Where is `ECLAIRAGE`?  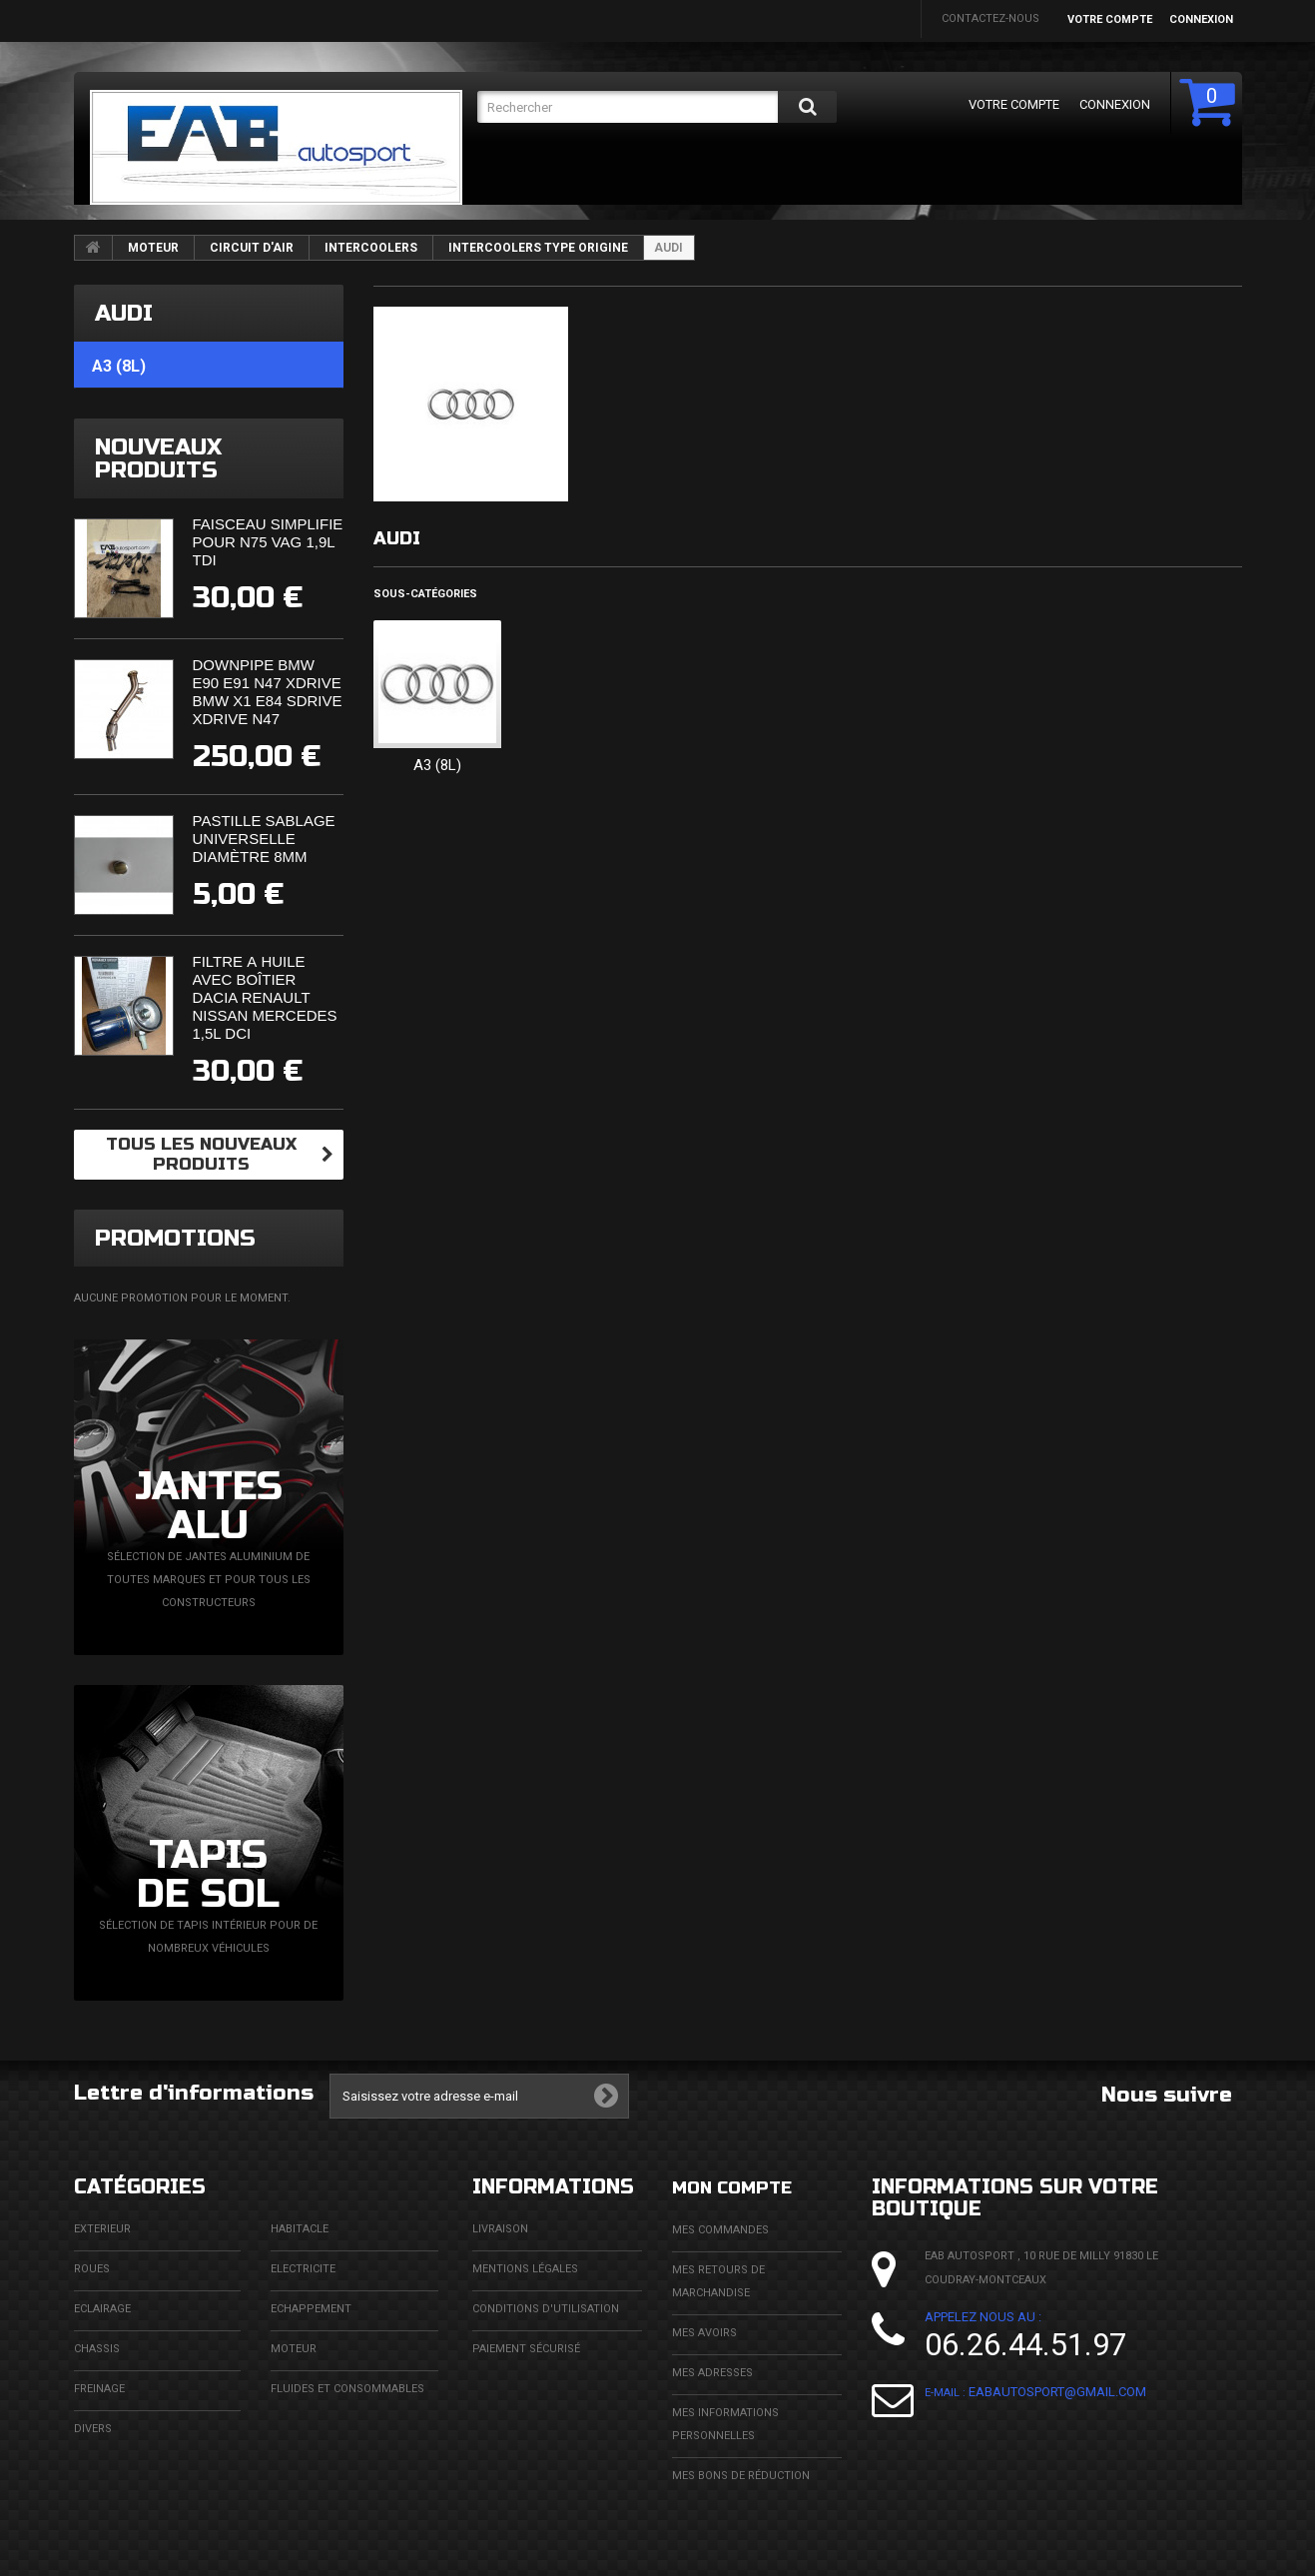 ECLAIRAGE is located at coordinates (102, 2308).